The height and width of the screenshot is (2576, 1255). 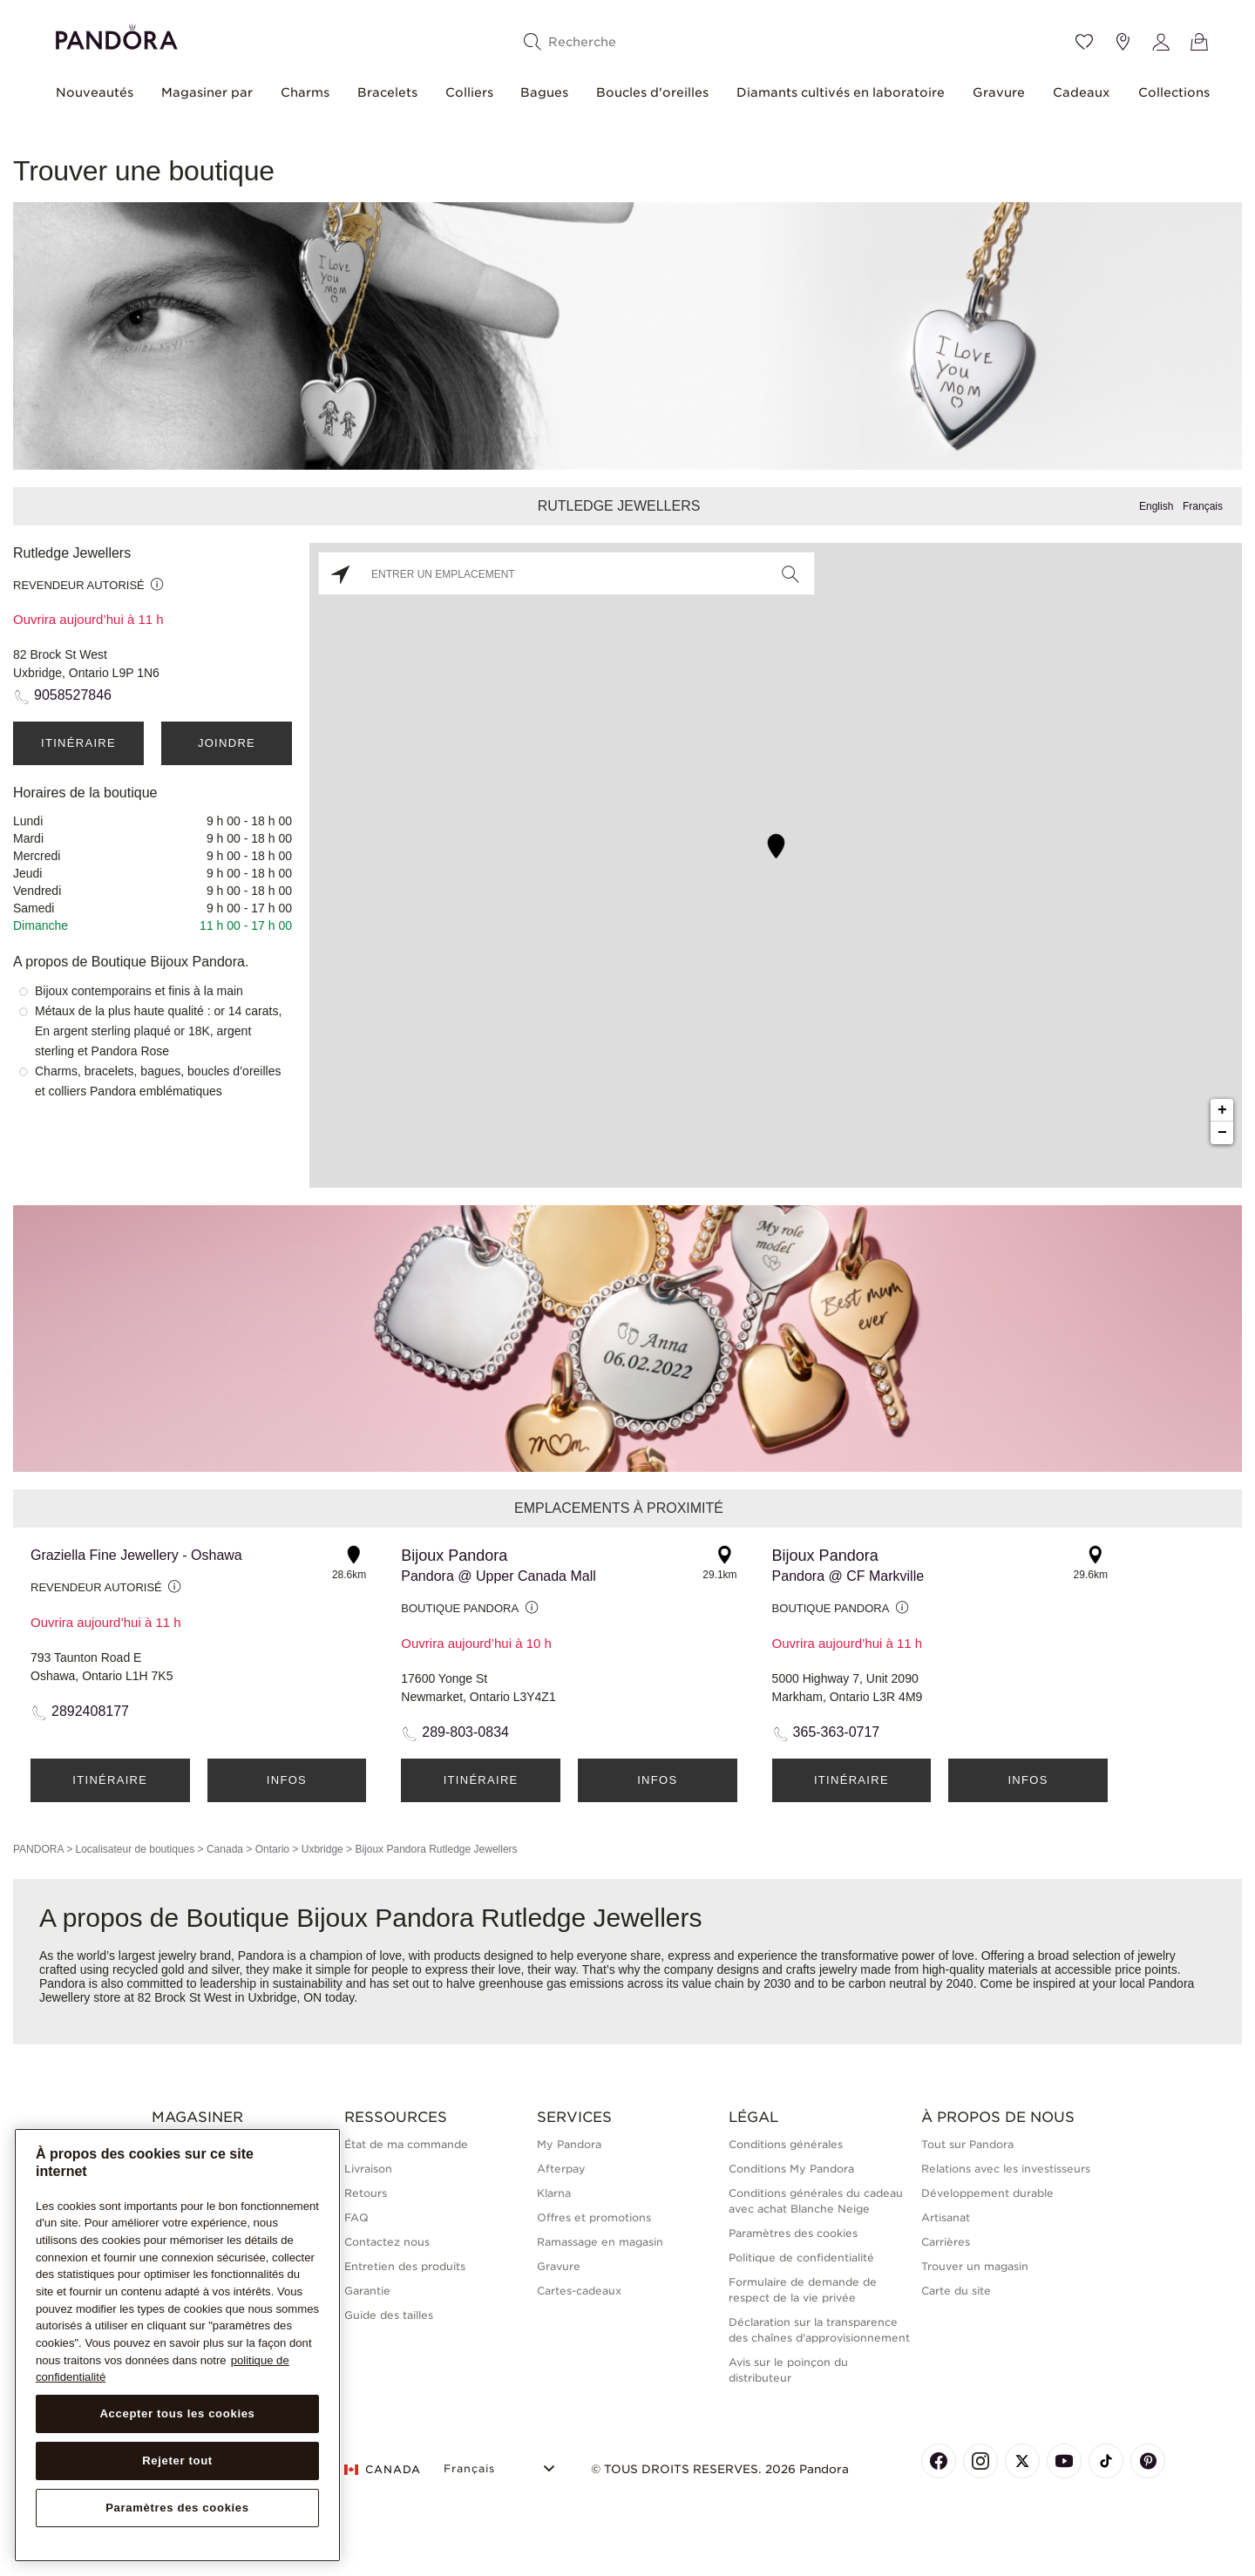 What do you see at coordinates (1147, 2461) in the screenshot?
I see `[Pandora's Pinterest Page]` at bounding box center [1147, 2461].